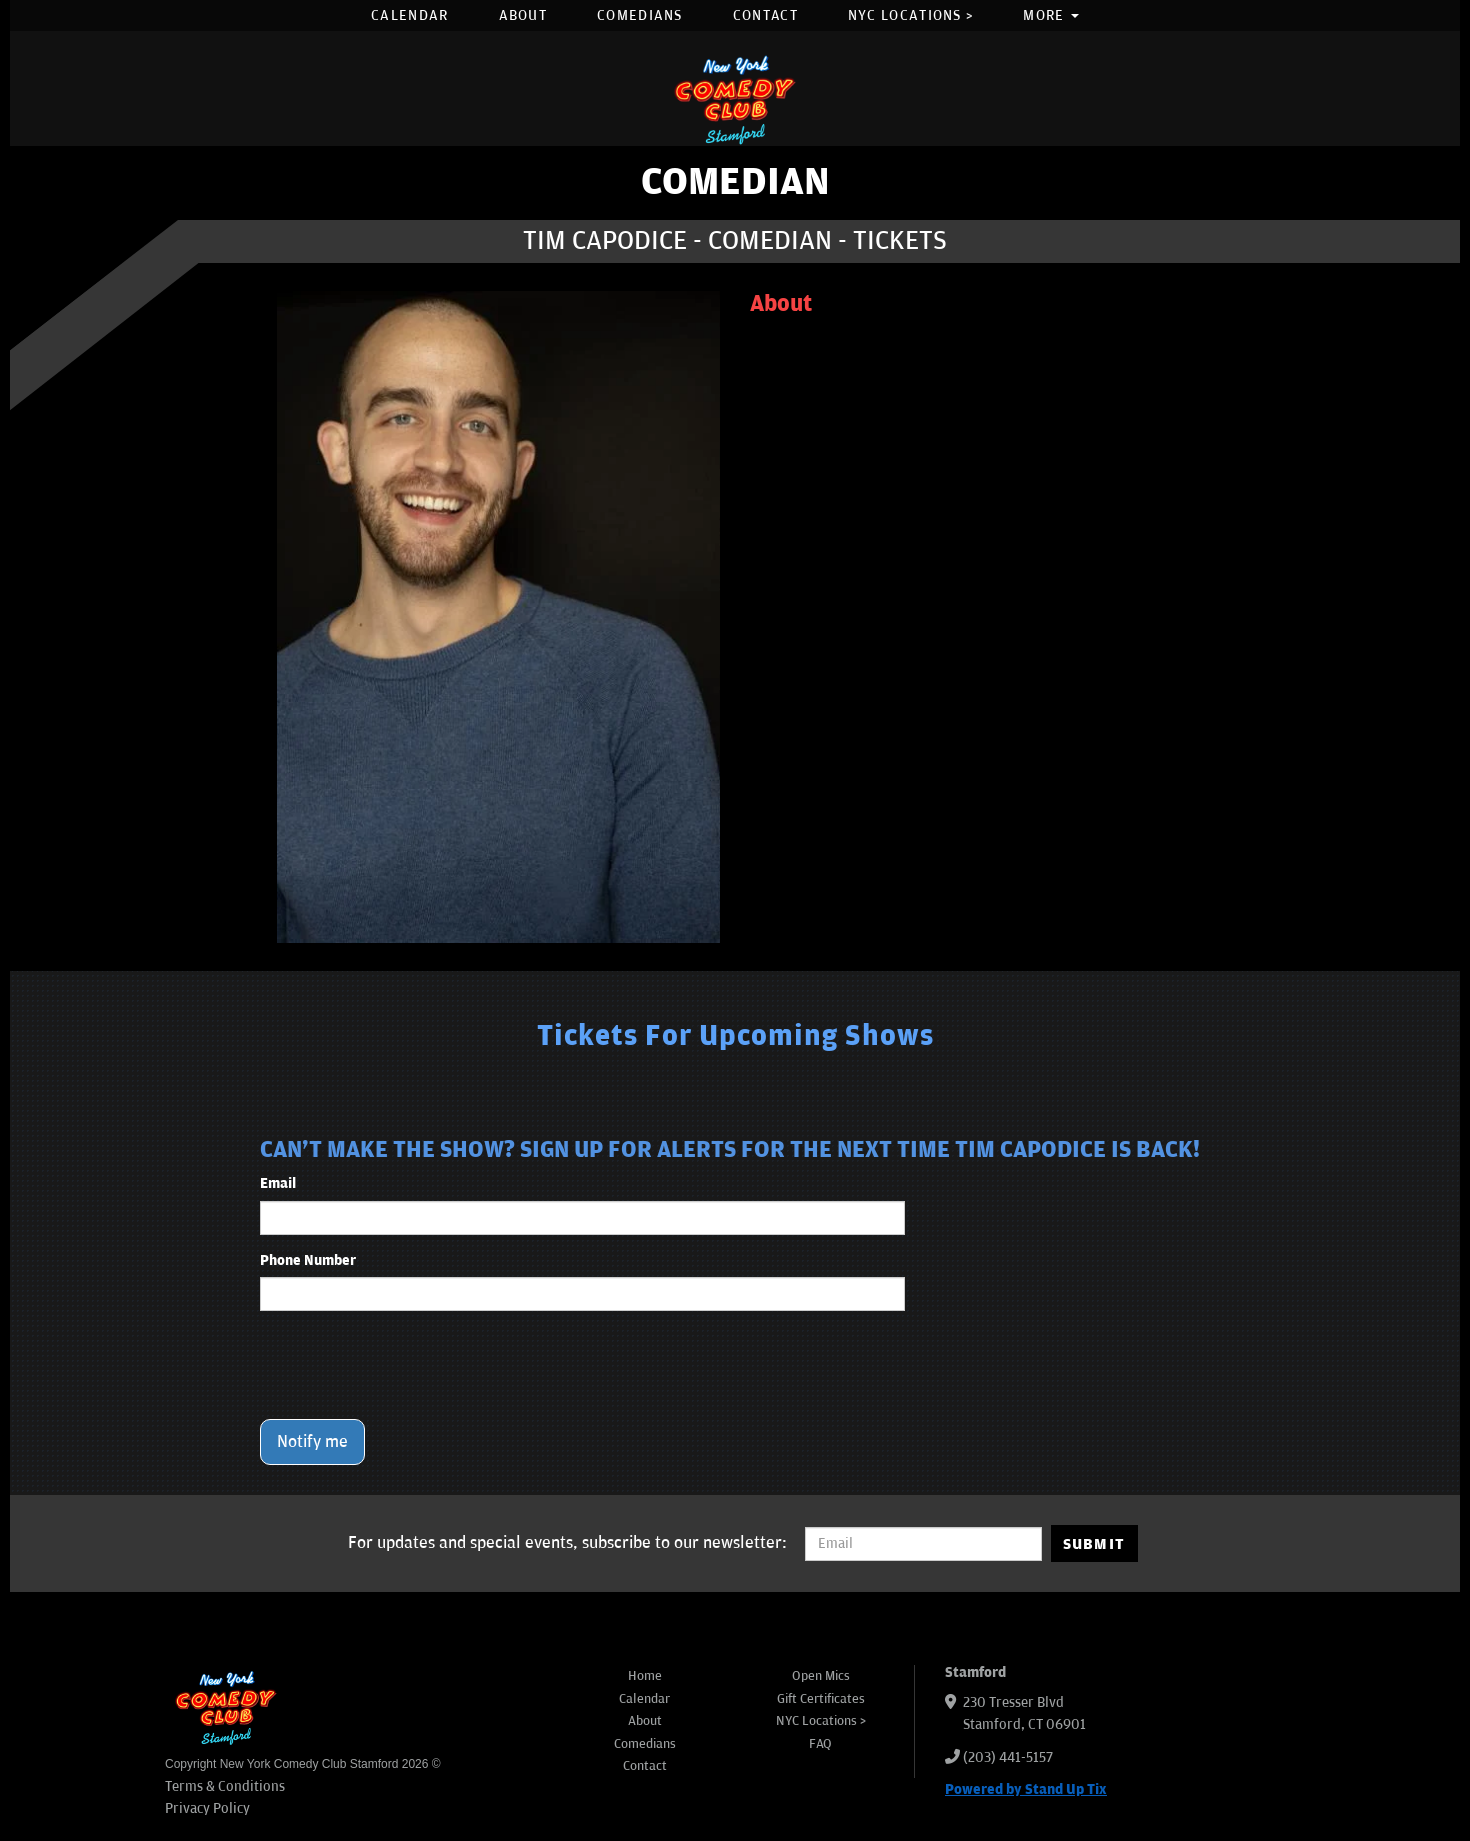 This screenshot has height=1841, width=1470. I want to click on [New York Comedy Club Stamford], so click(735, 99).